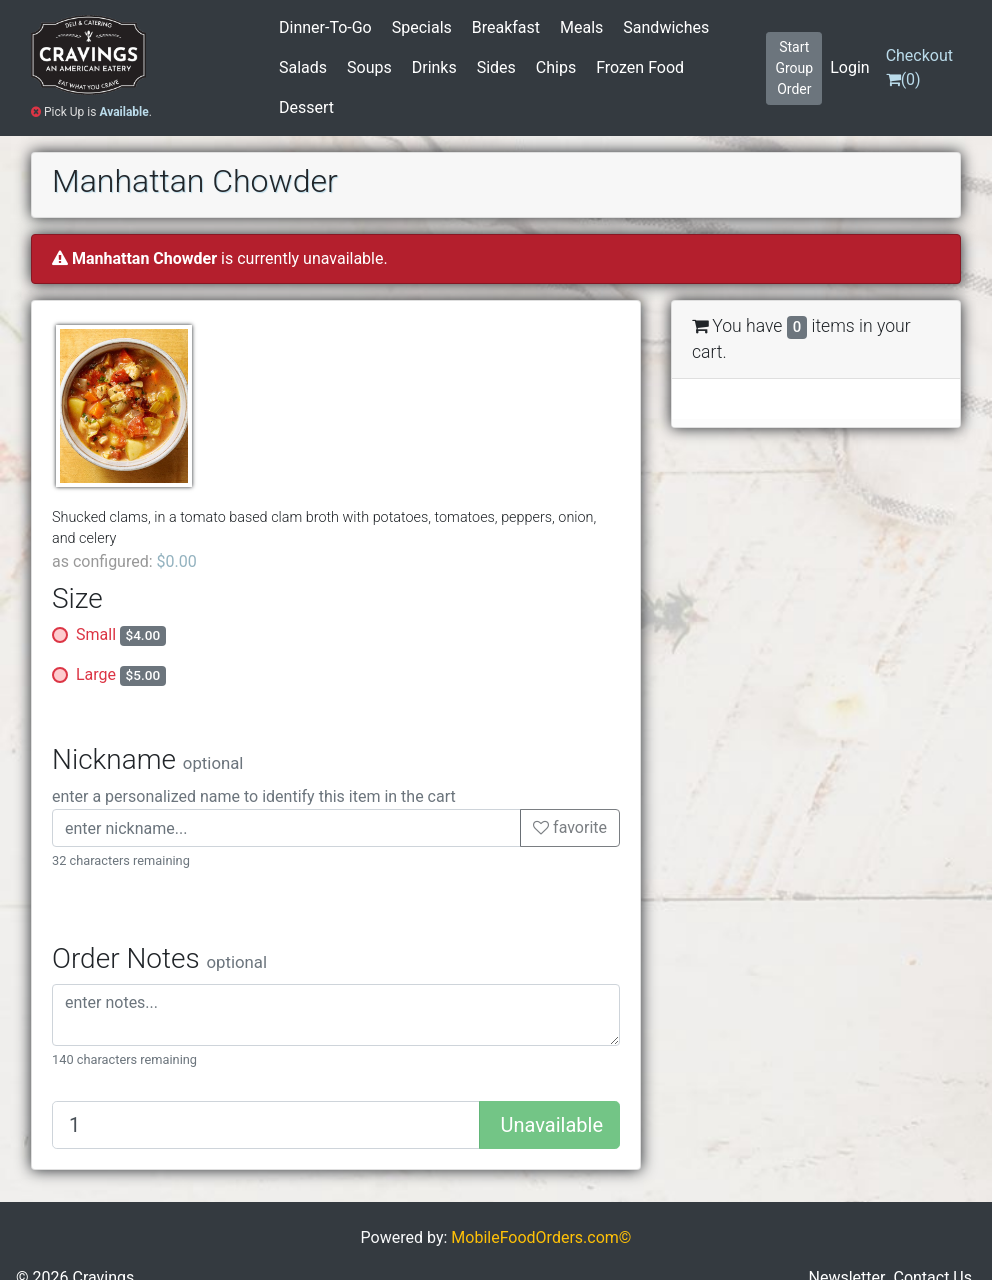  I want to click on Login, so click(849, 67).